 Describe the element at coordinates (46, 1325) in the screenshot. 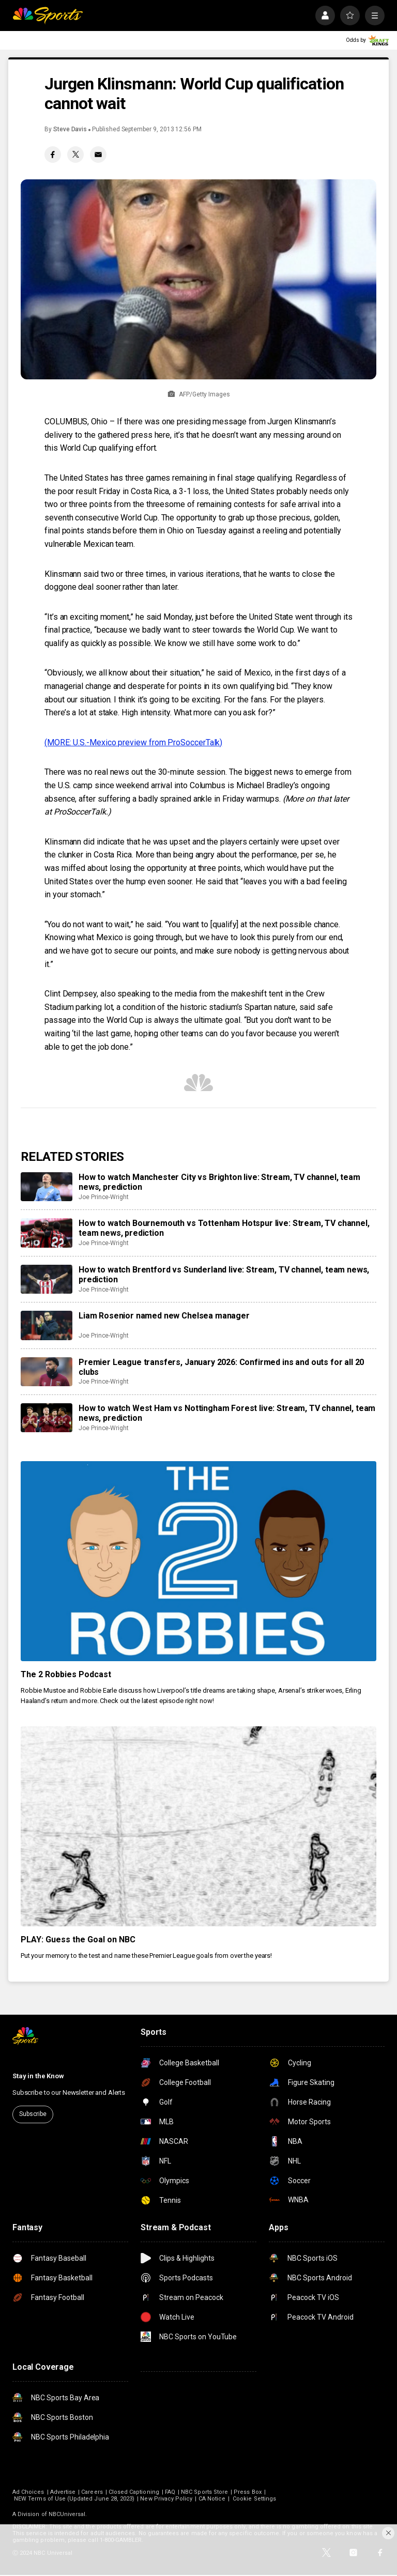

I see `[Liam Rosenior named new Chelsea manager]` at that location.